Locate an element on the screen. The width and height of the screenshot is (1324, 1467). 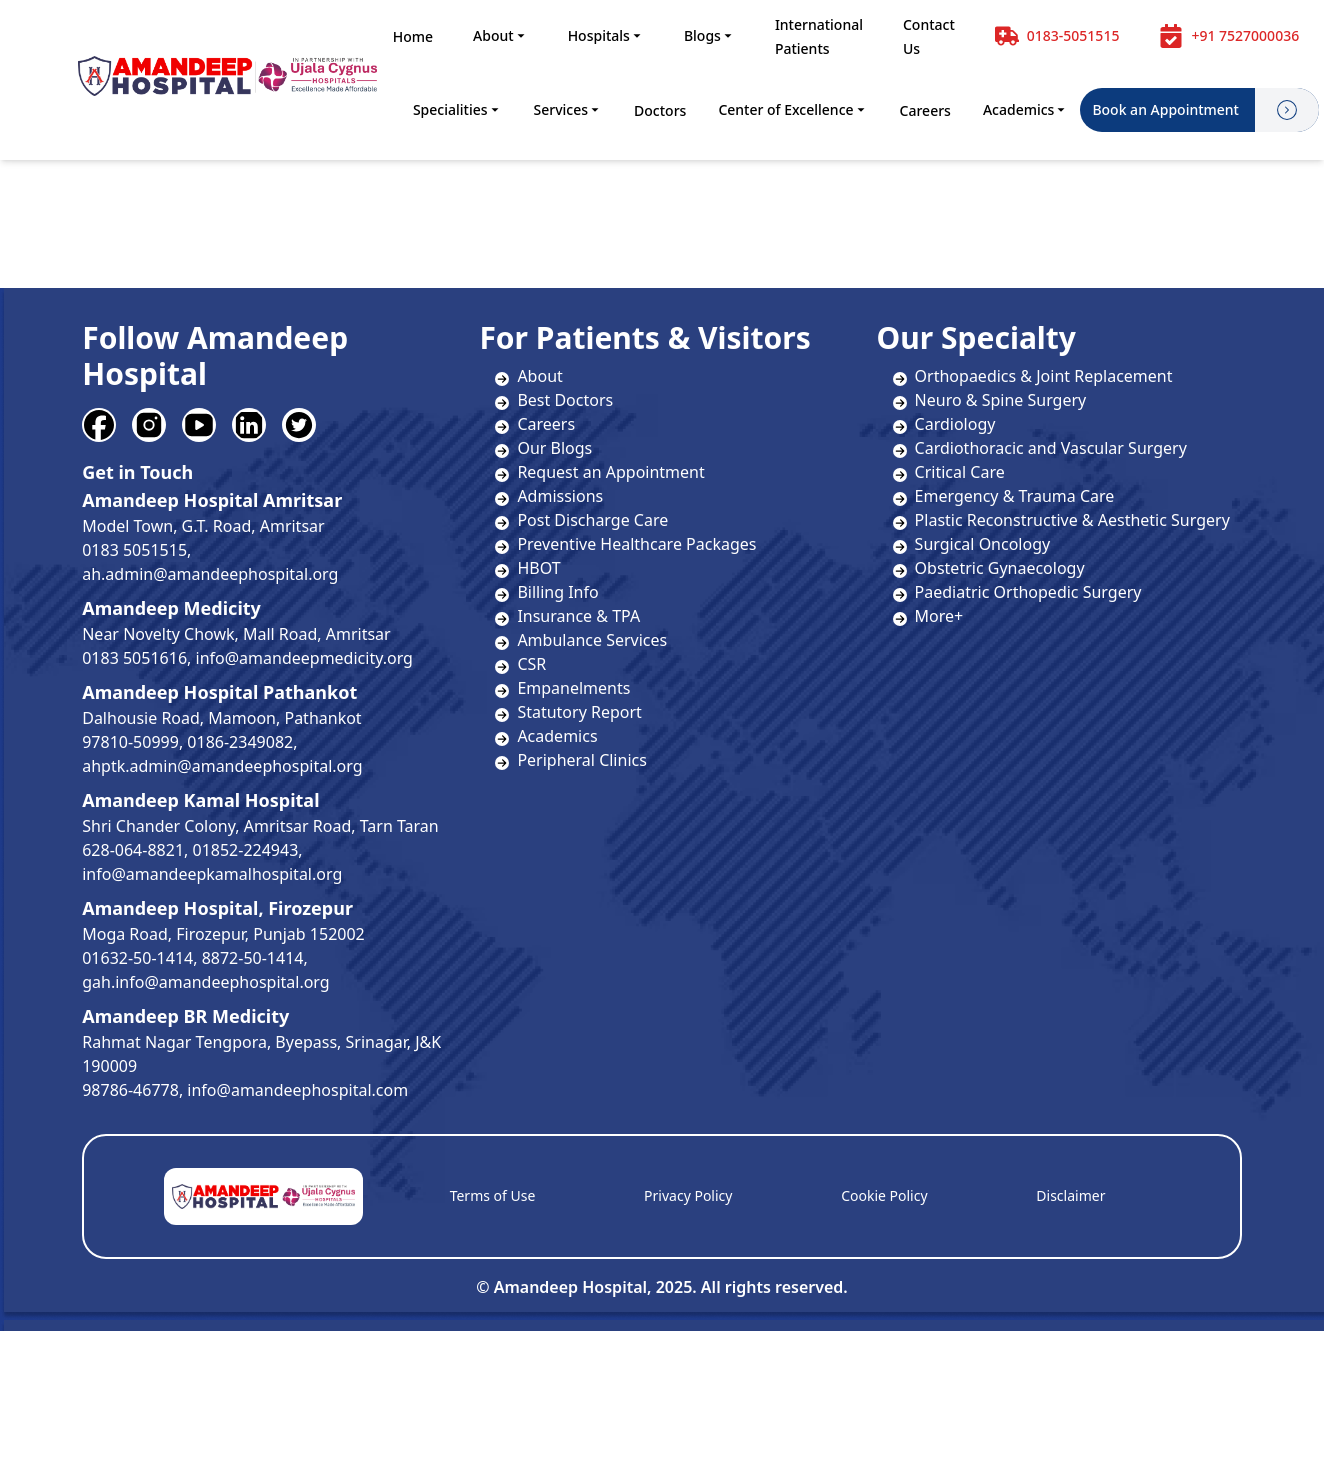
0183 5051515 is located at coordinates (134, 550).